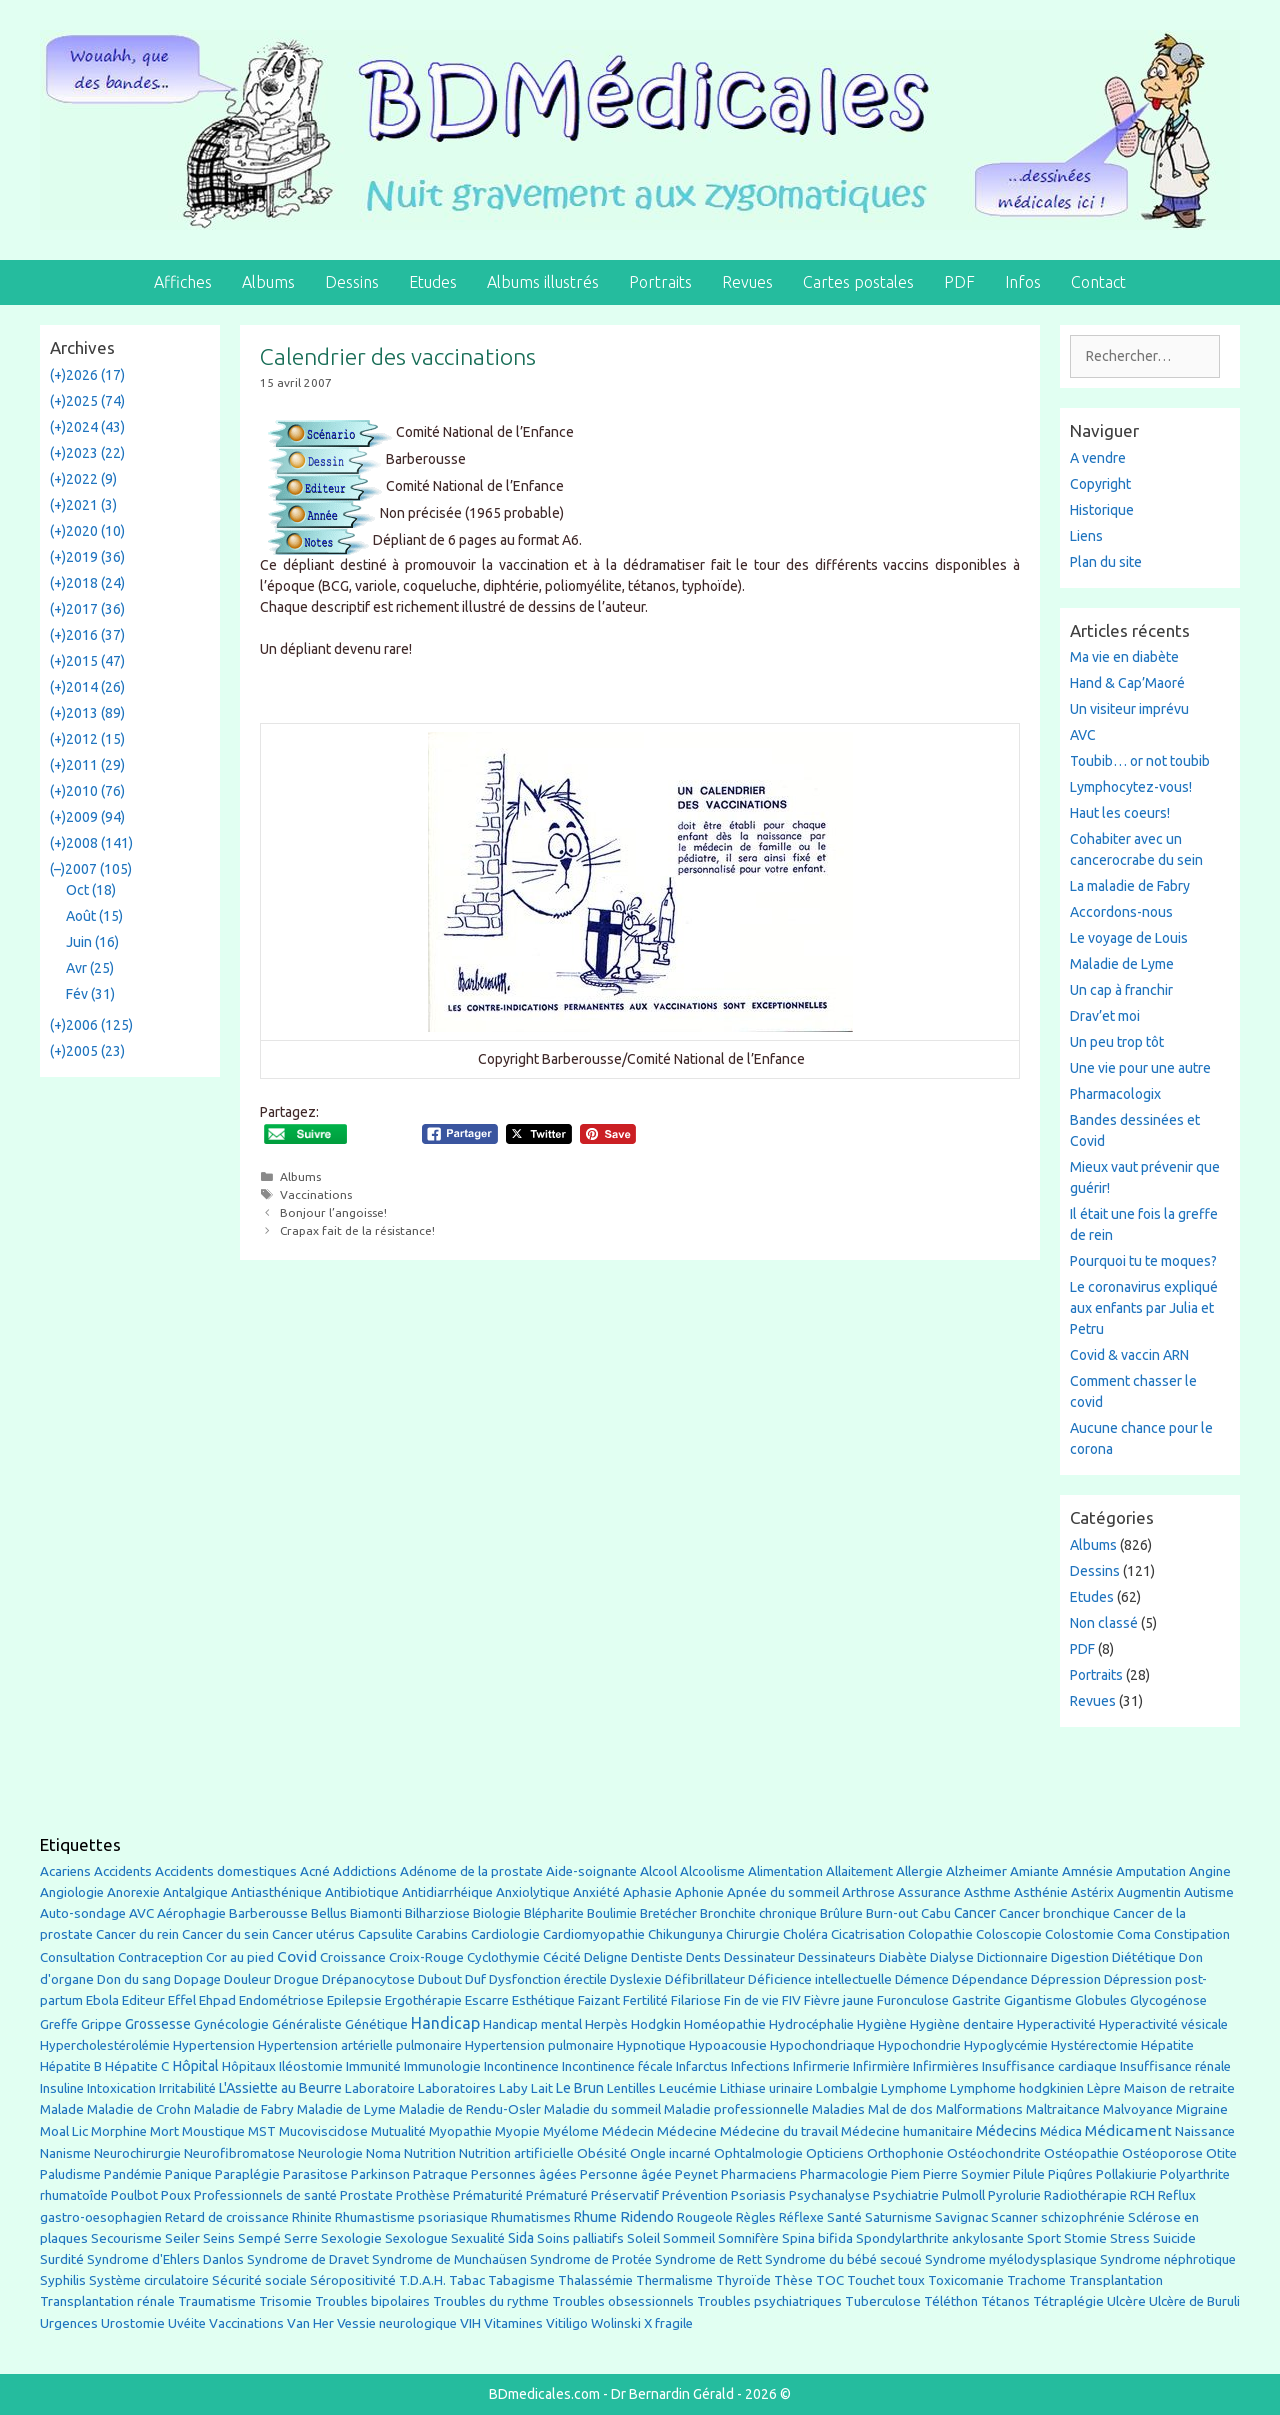  Describe the element at coordinates (281, 2000) in the screenshot. I see `Endométriose` at that location.